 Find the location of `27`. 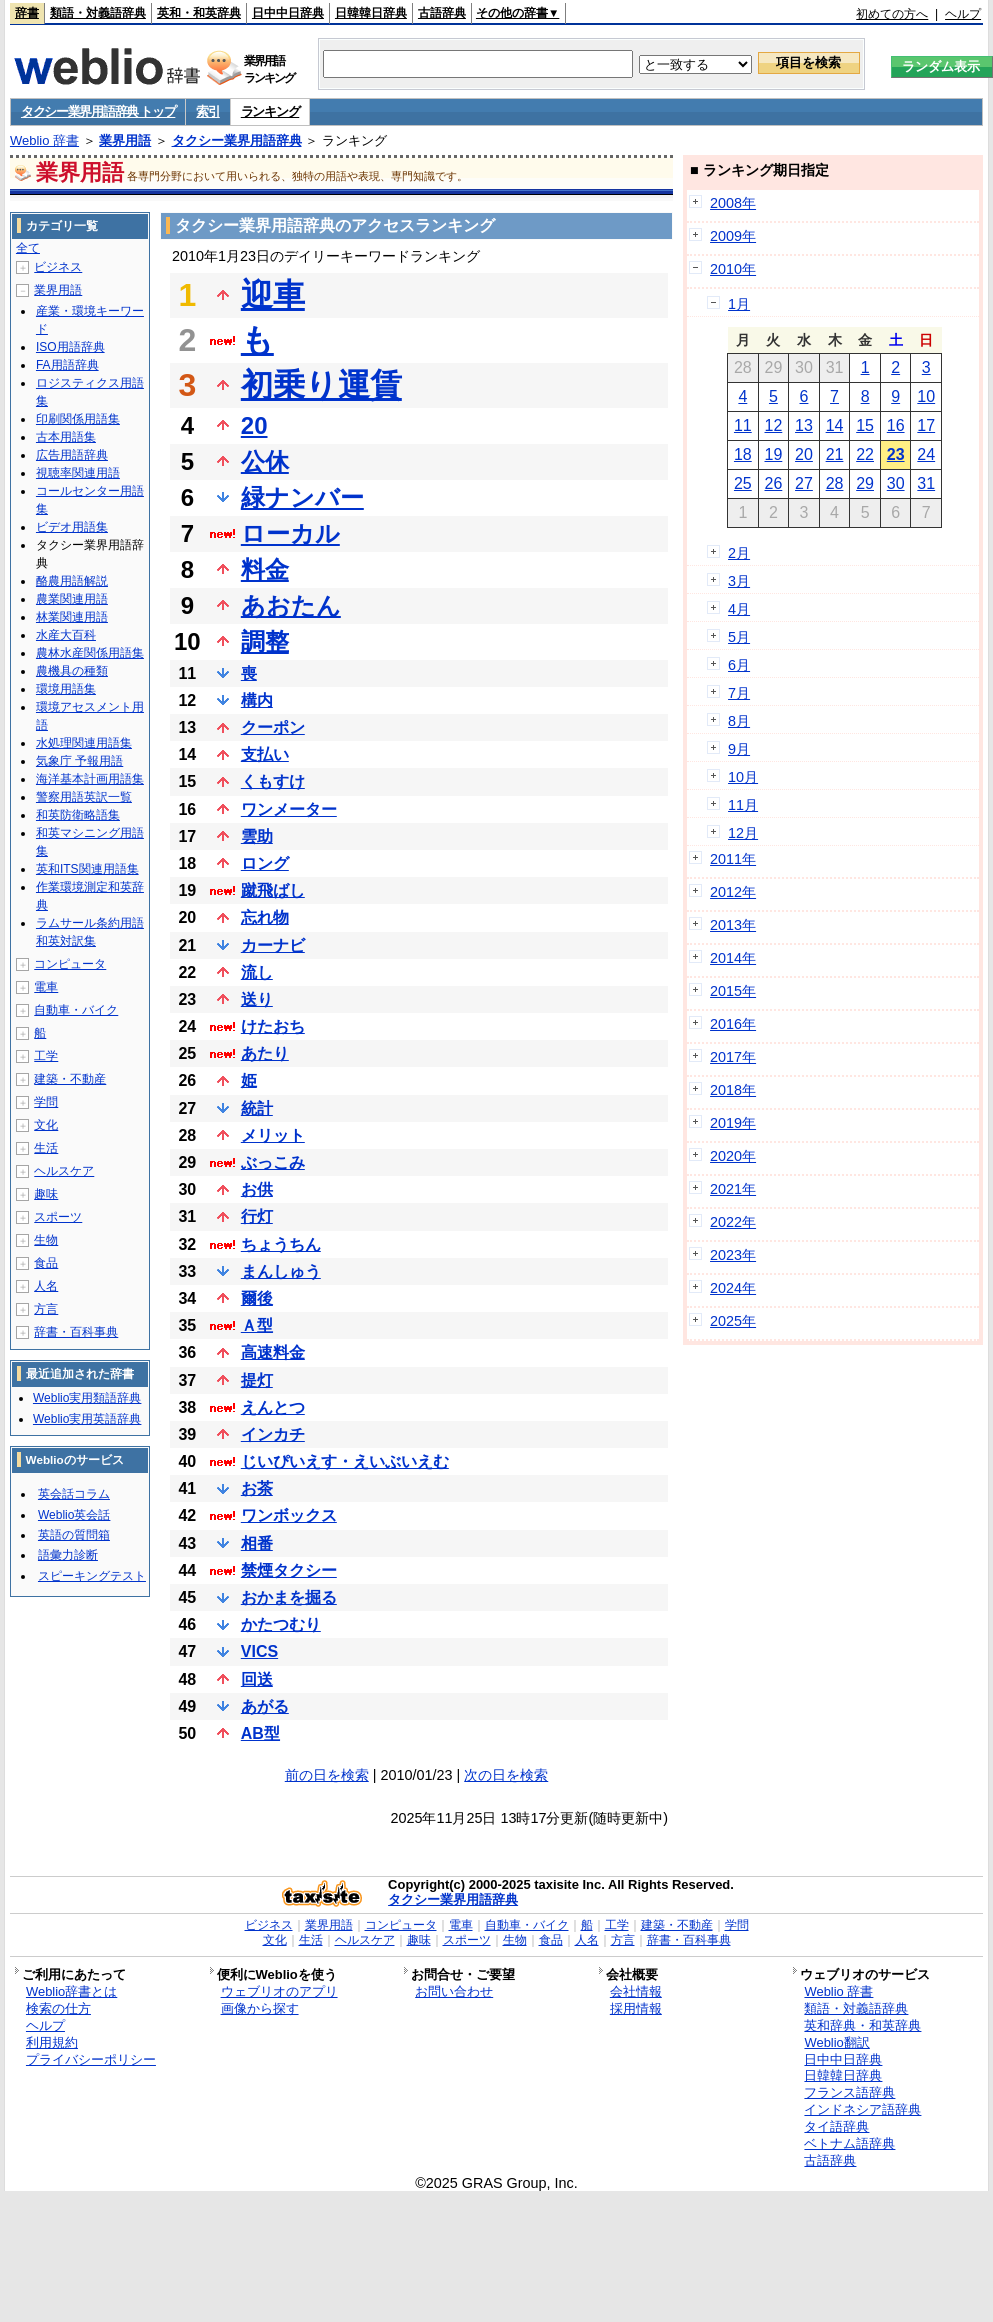

27 is located at coordinates (804, 483).